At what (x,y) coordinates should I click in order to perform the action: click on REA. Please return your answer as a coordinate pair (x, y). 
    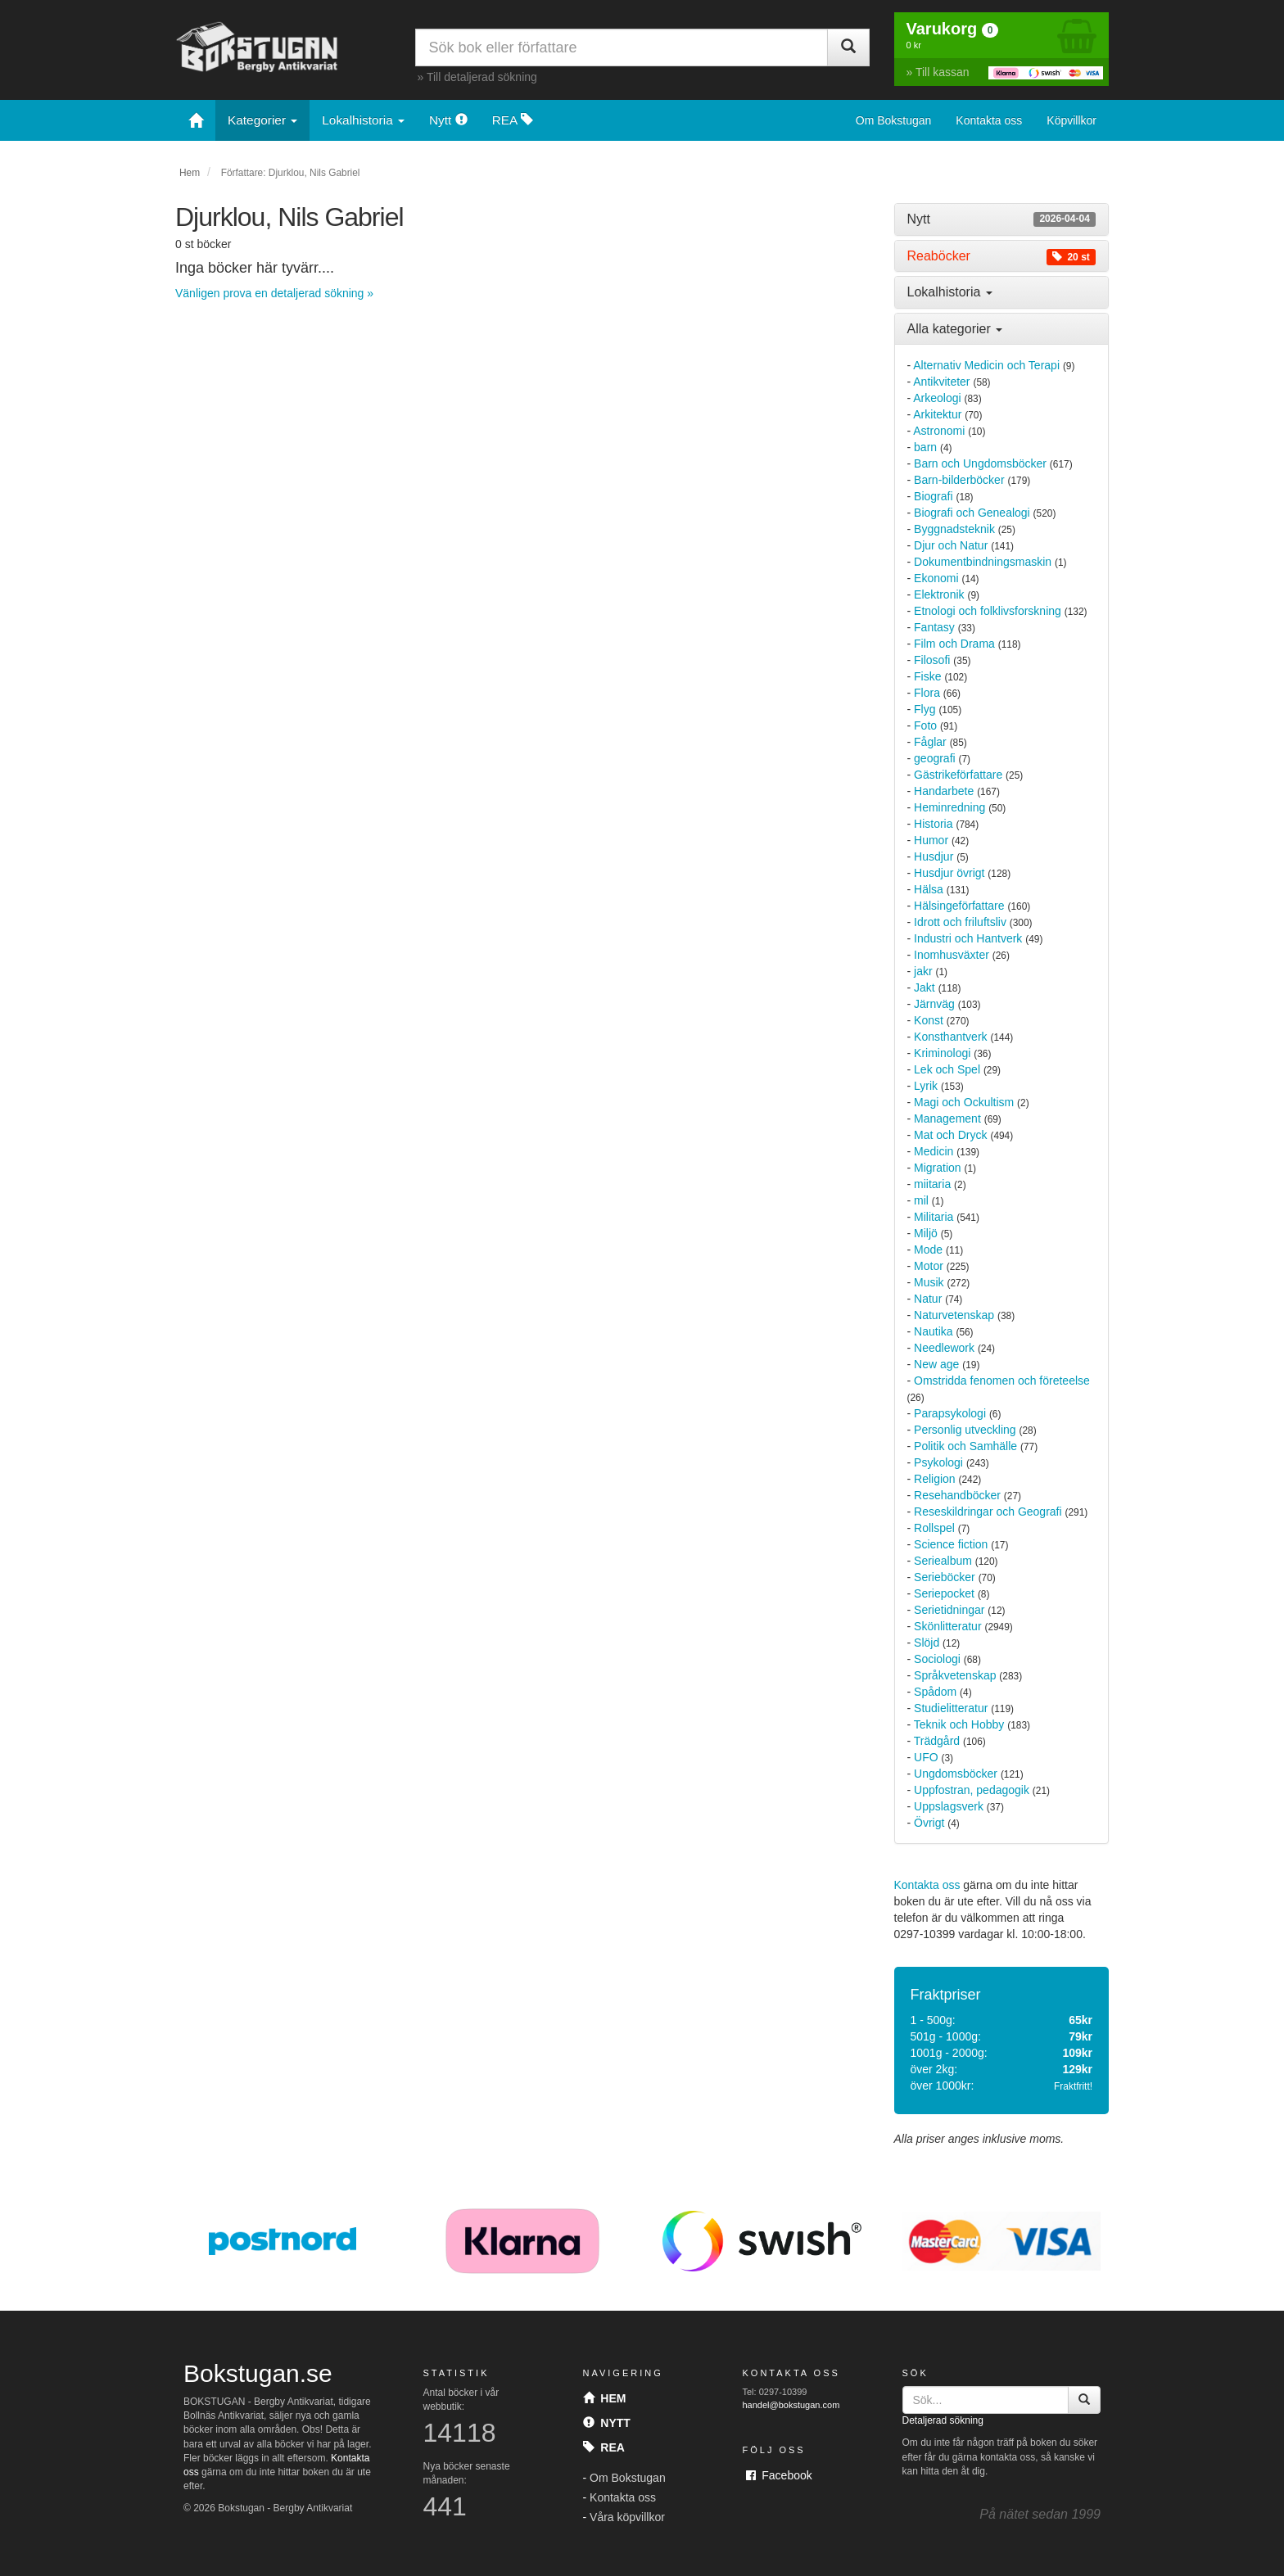
    Looking at the image, I should click on (512, 120).